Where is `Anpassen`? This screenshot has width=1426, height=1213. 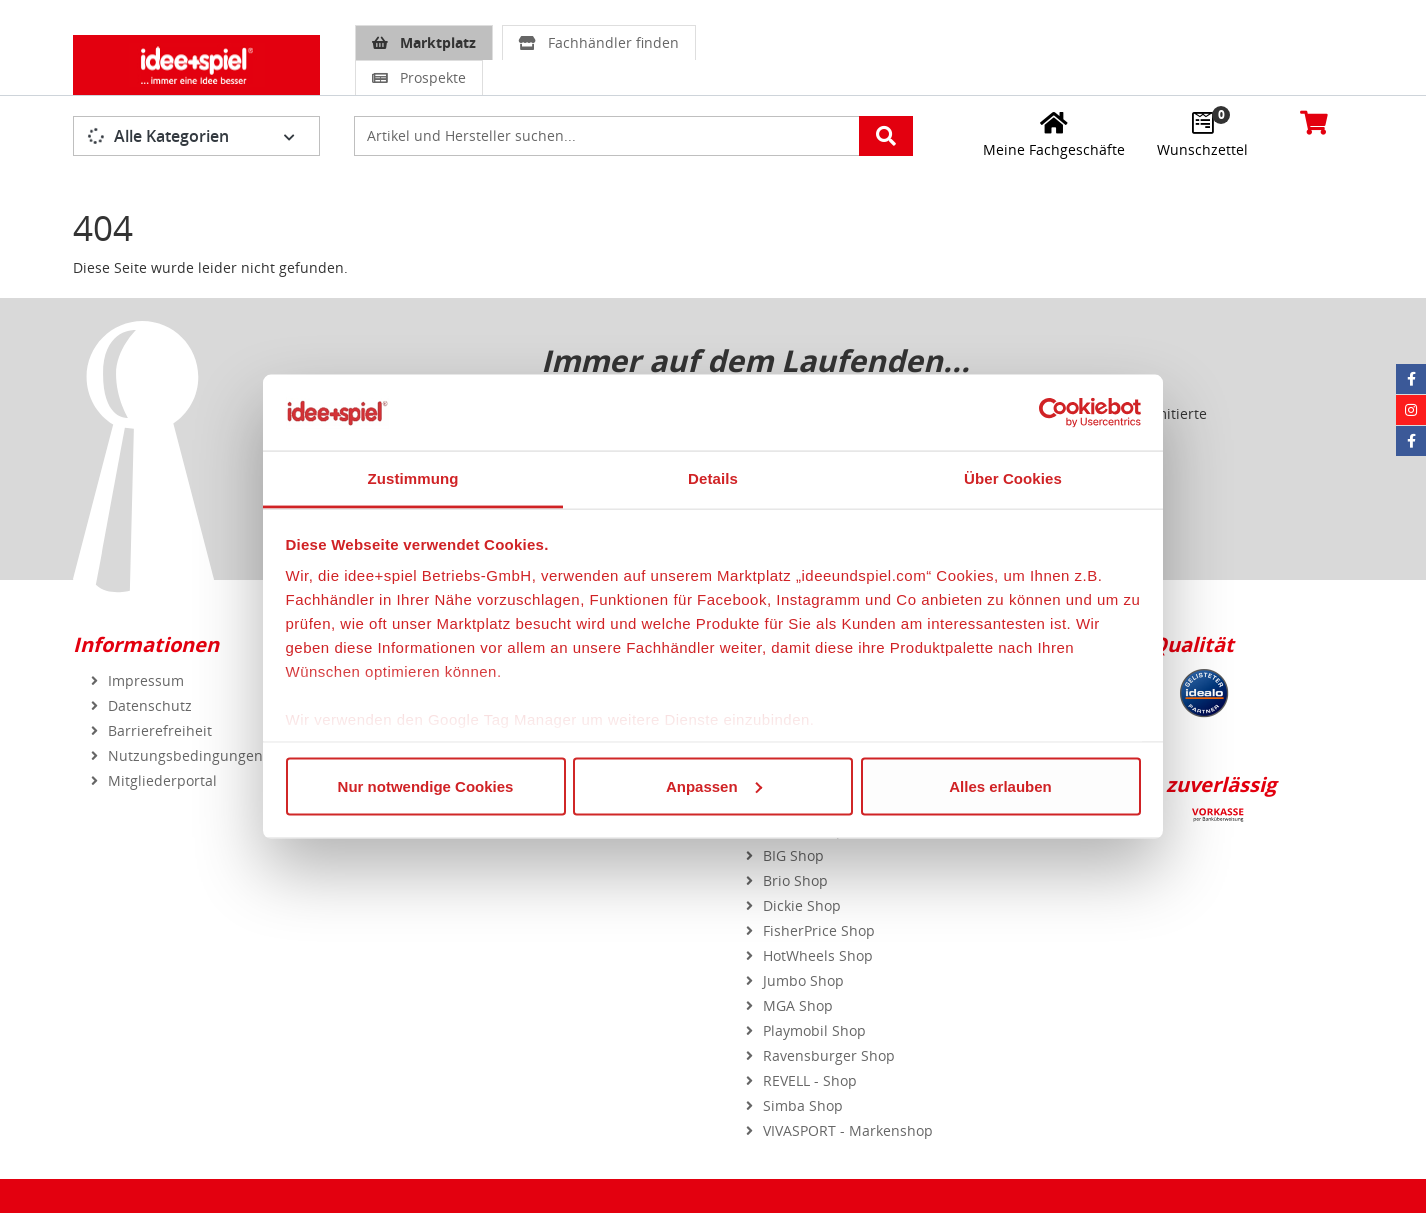 Anpassen is located at coordinates (714, 785).